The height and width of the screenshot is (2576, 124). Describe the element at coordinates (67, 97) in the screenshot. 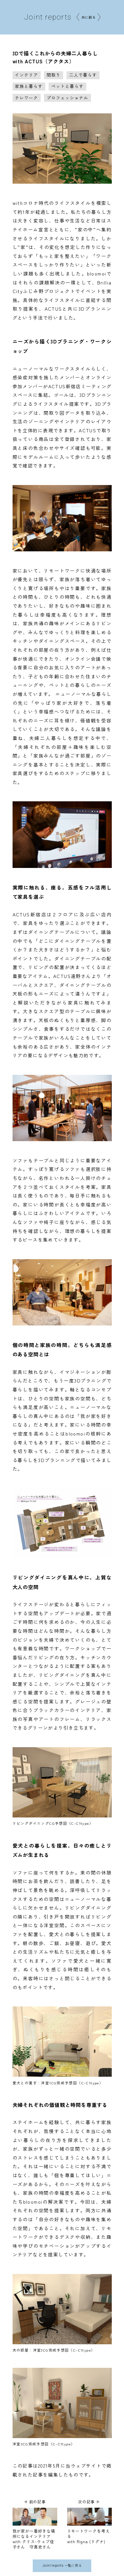

I see `プロフェッショナル` at that location.